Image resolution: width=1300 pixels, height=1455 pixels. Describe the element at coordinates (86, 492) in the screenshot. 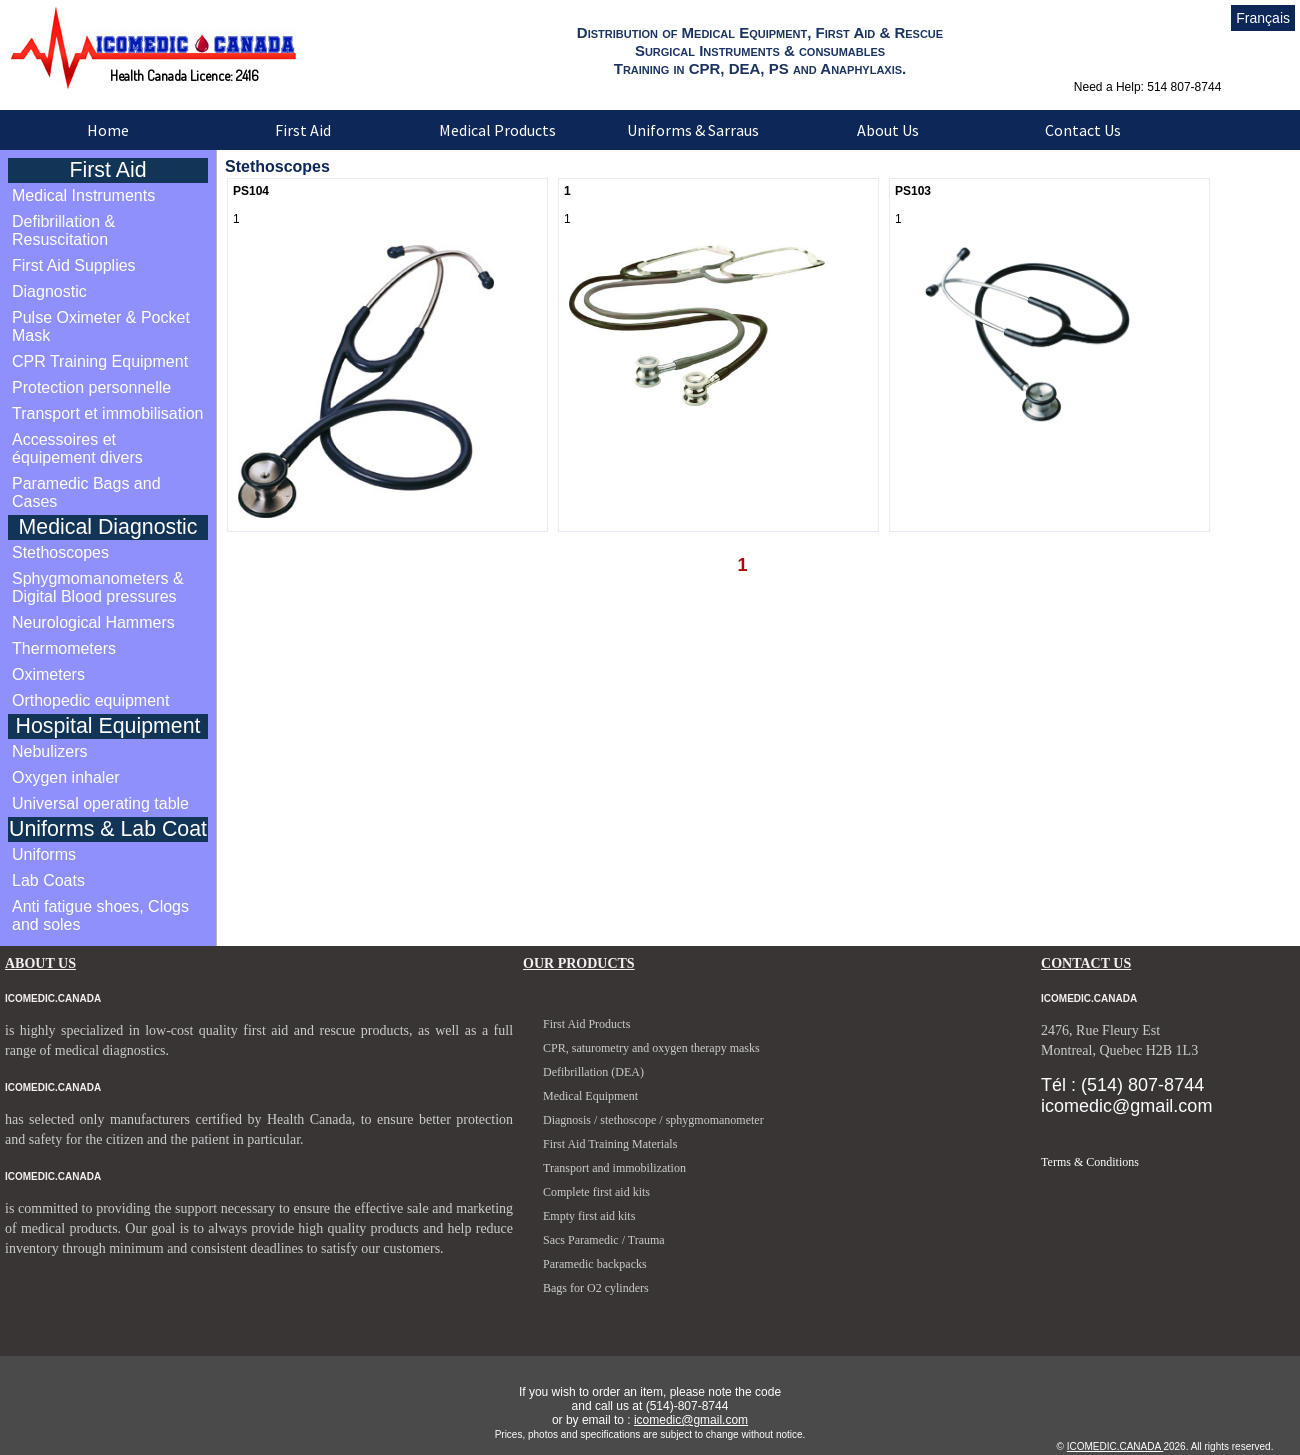

I see `Paramedic Bags and Cases` at that location.